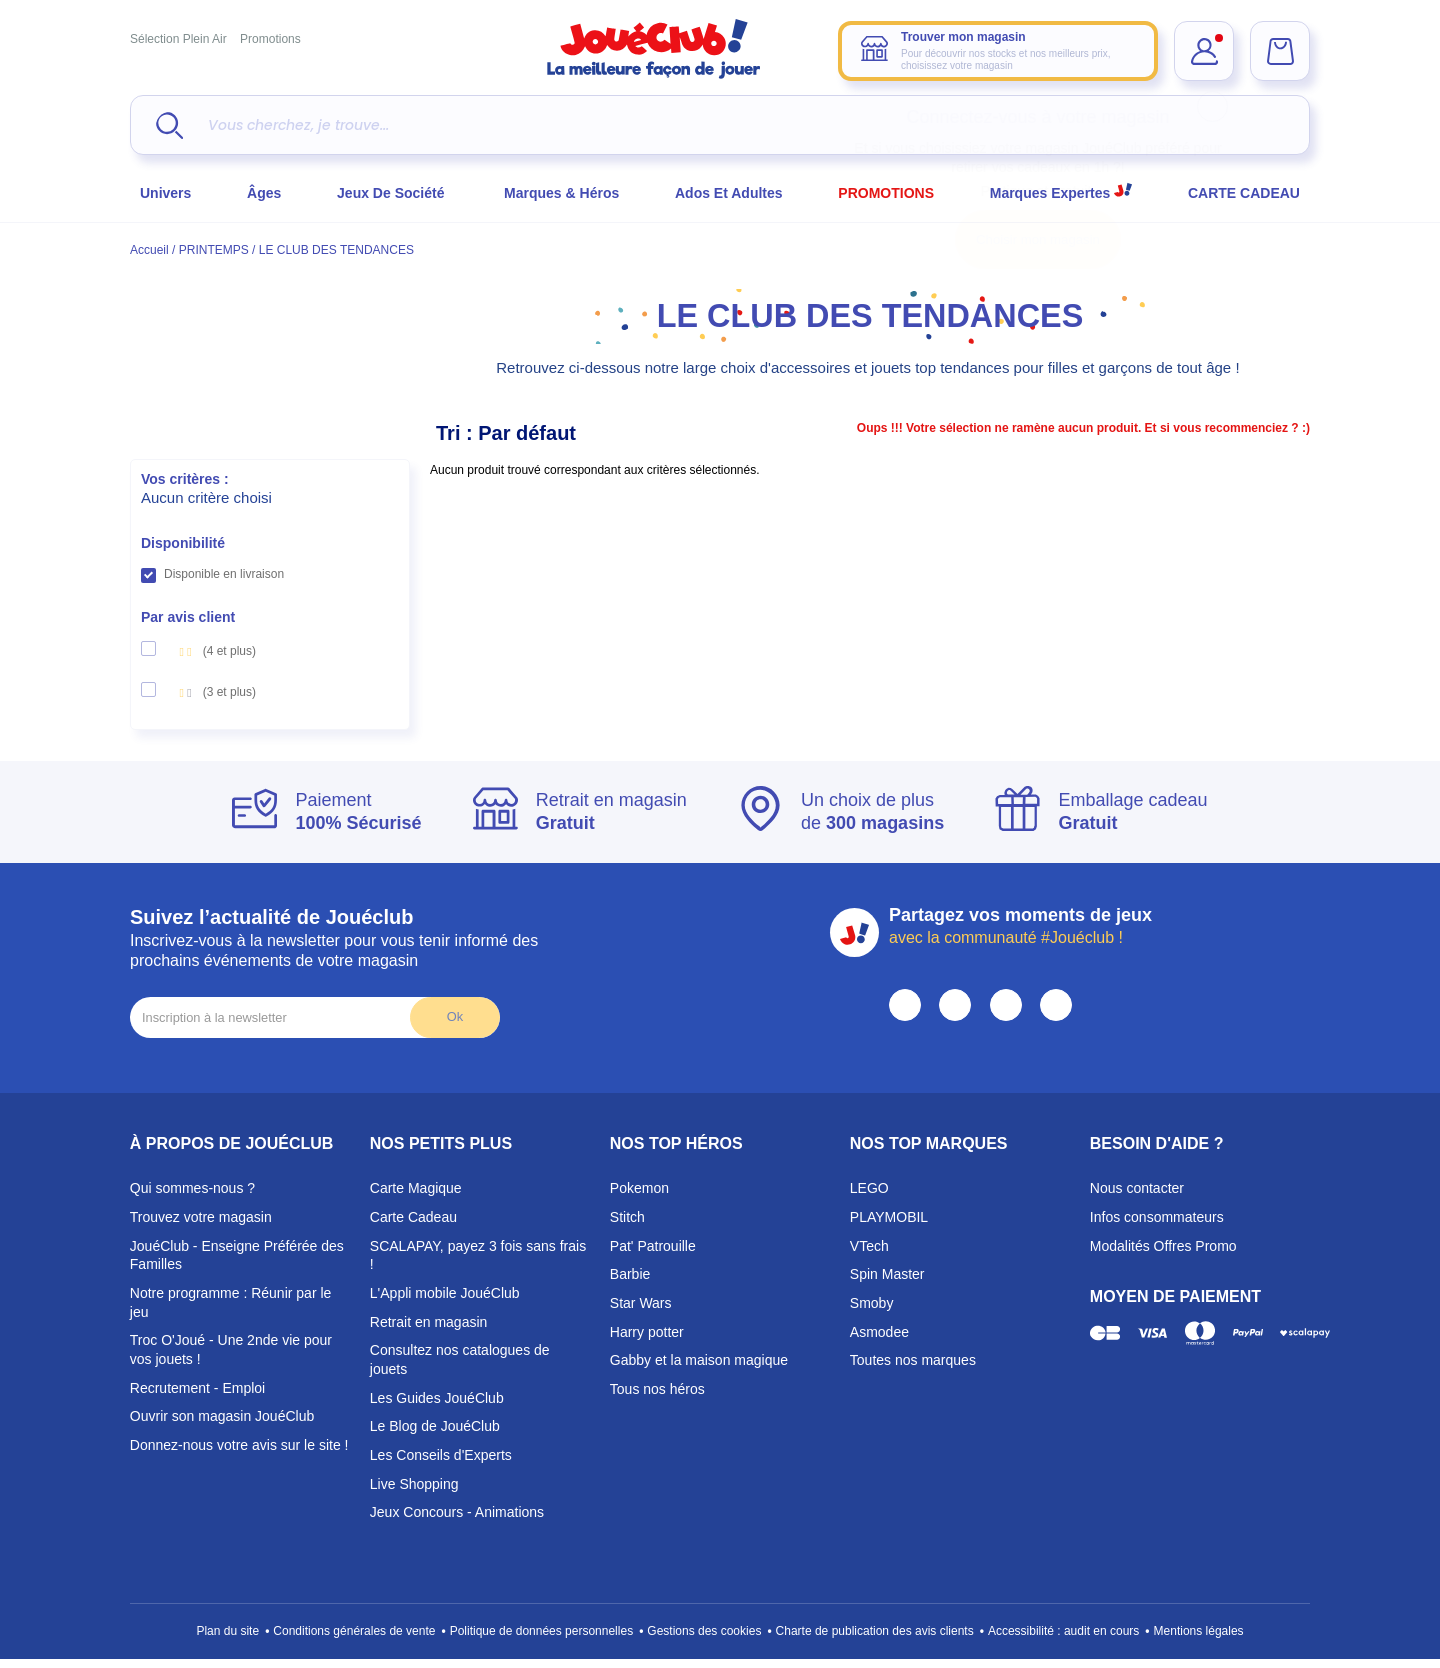 Image resolution: width=1440 pixels, height=1668 pixels. I want to click on Sélection Plein Air, so click(178, 39).